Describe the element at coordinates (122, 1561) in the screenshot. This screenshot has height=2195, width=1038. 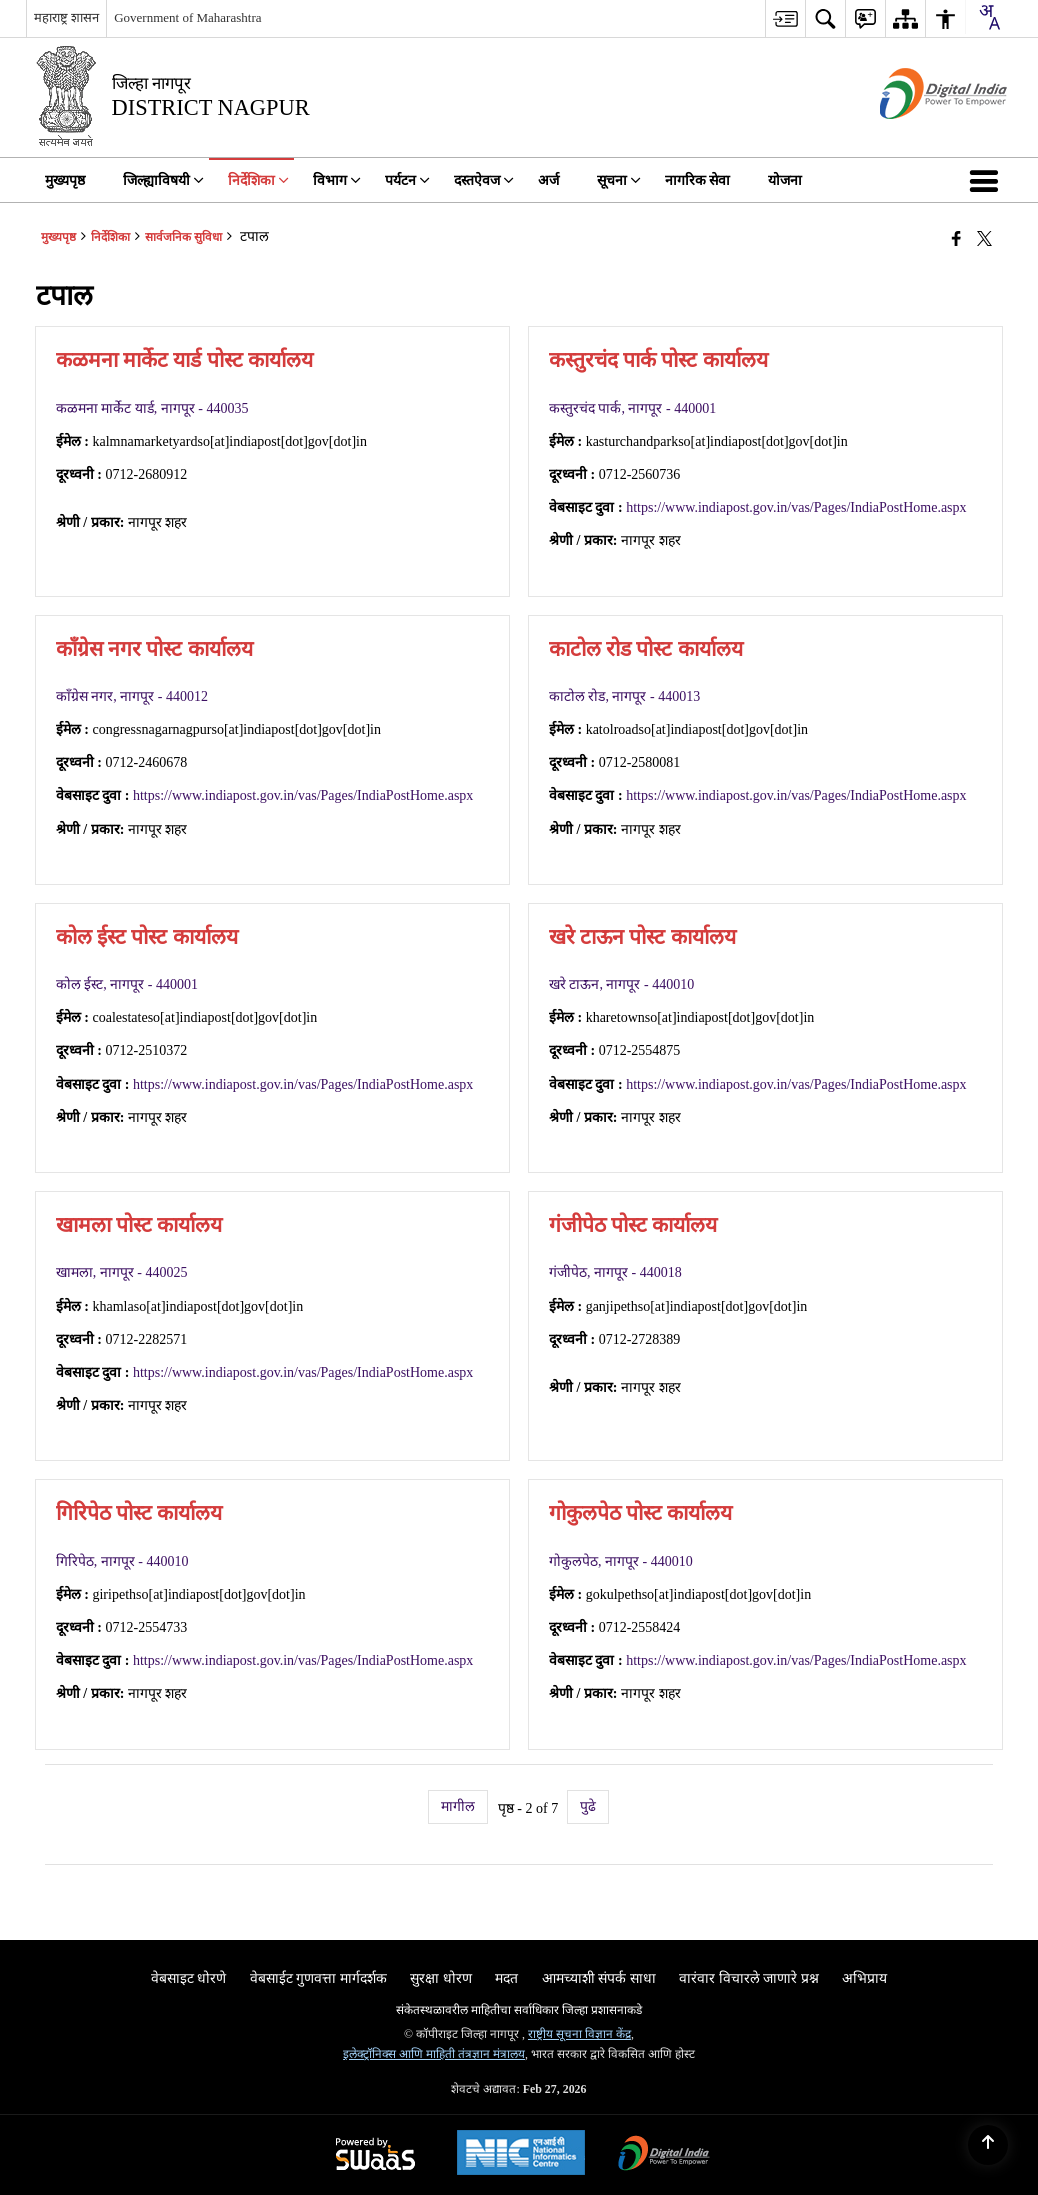
I see `गिरिपेठ, नागपूर - 440010` at that location.